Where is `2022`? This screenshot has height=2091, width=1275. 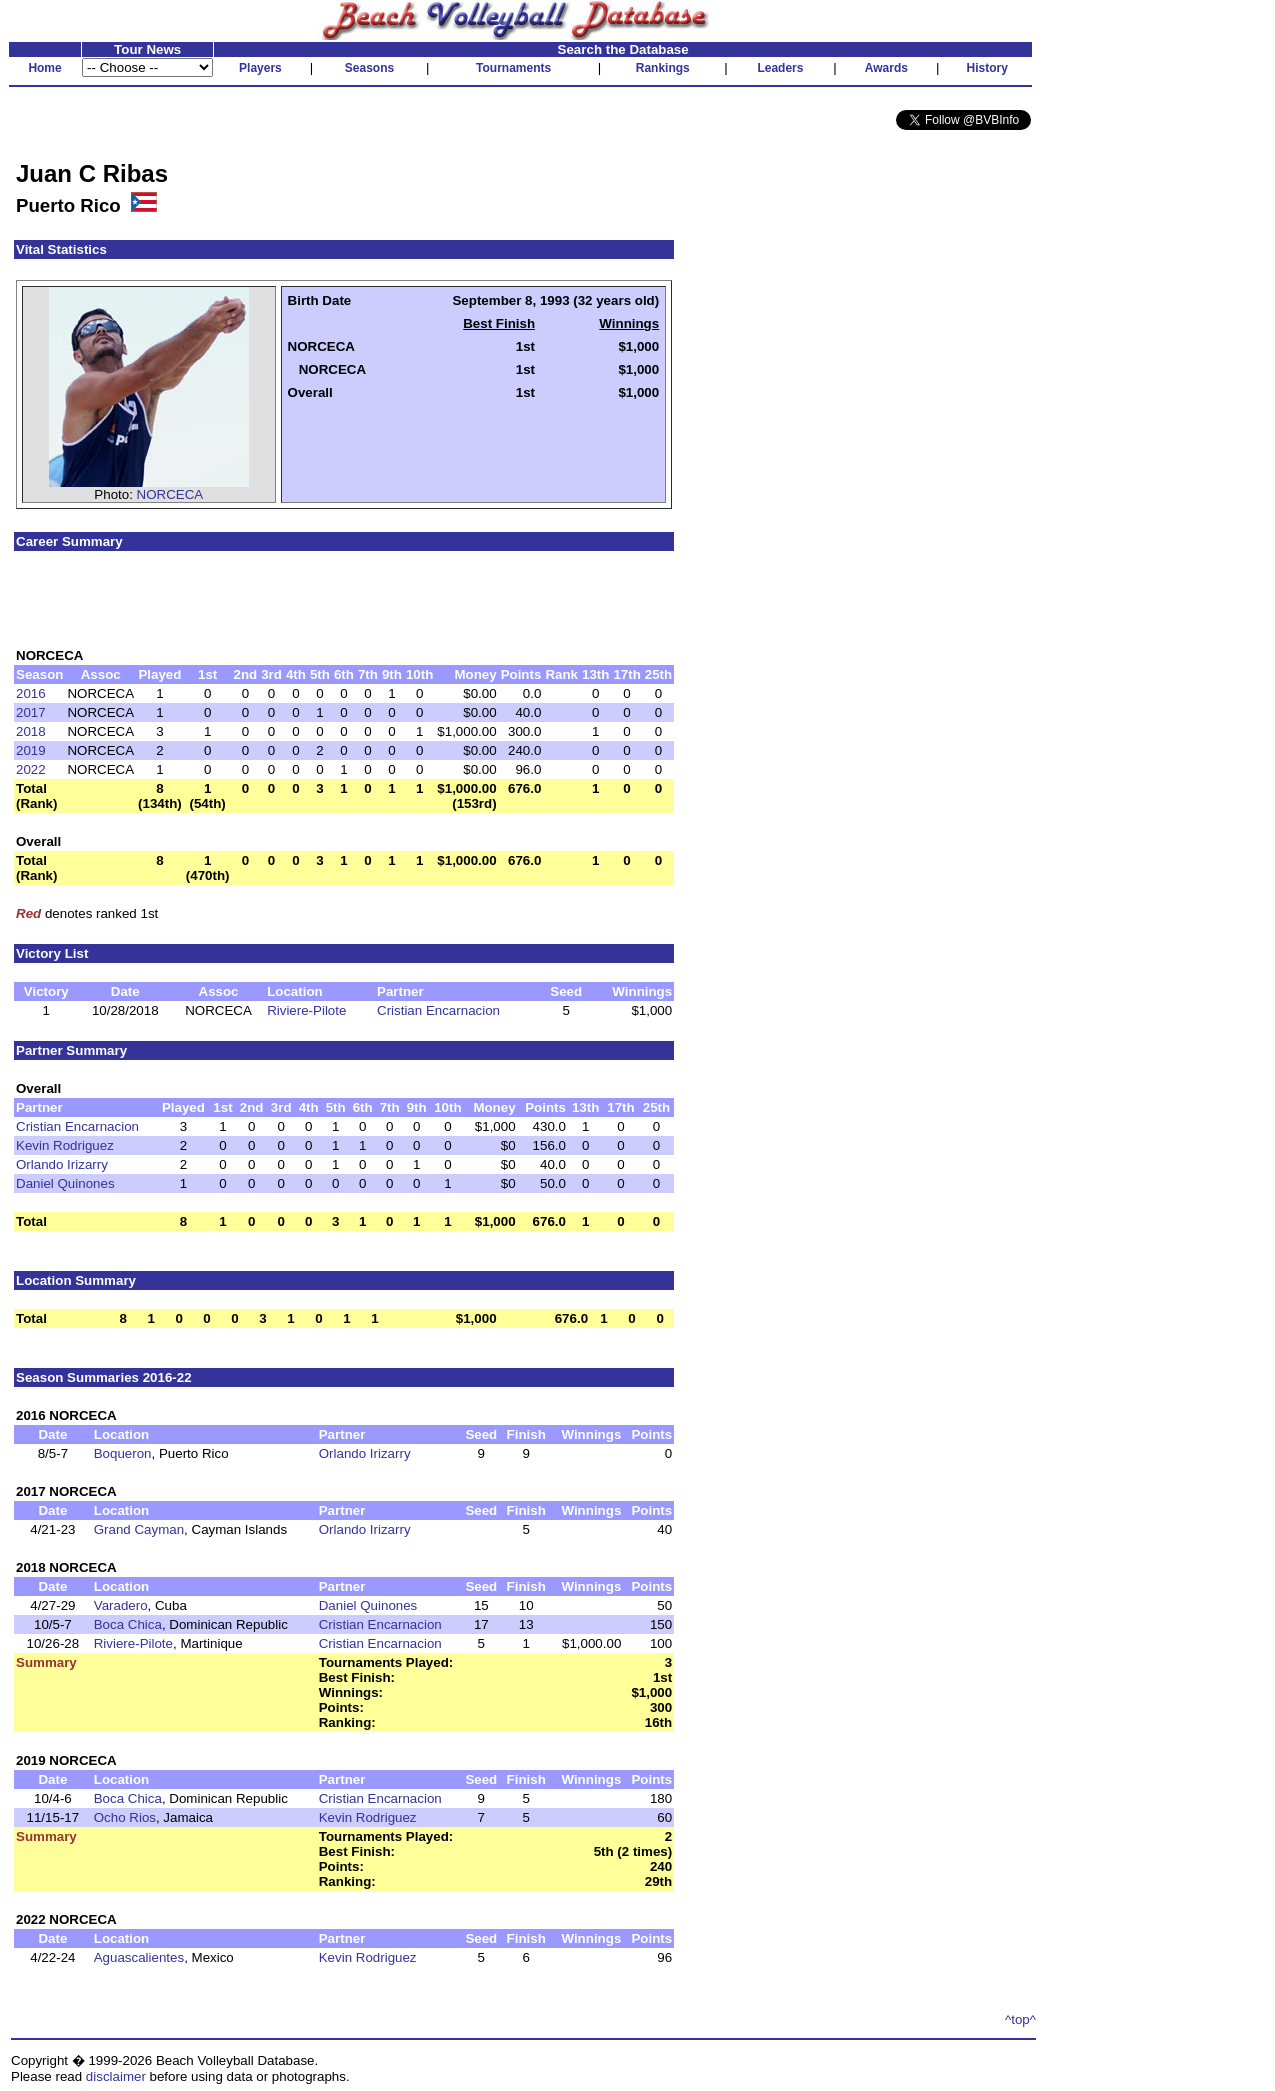 2022 is located at coordinates (31, 769).